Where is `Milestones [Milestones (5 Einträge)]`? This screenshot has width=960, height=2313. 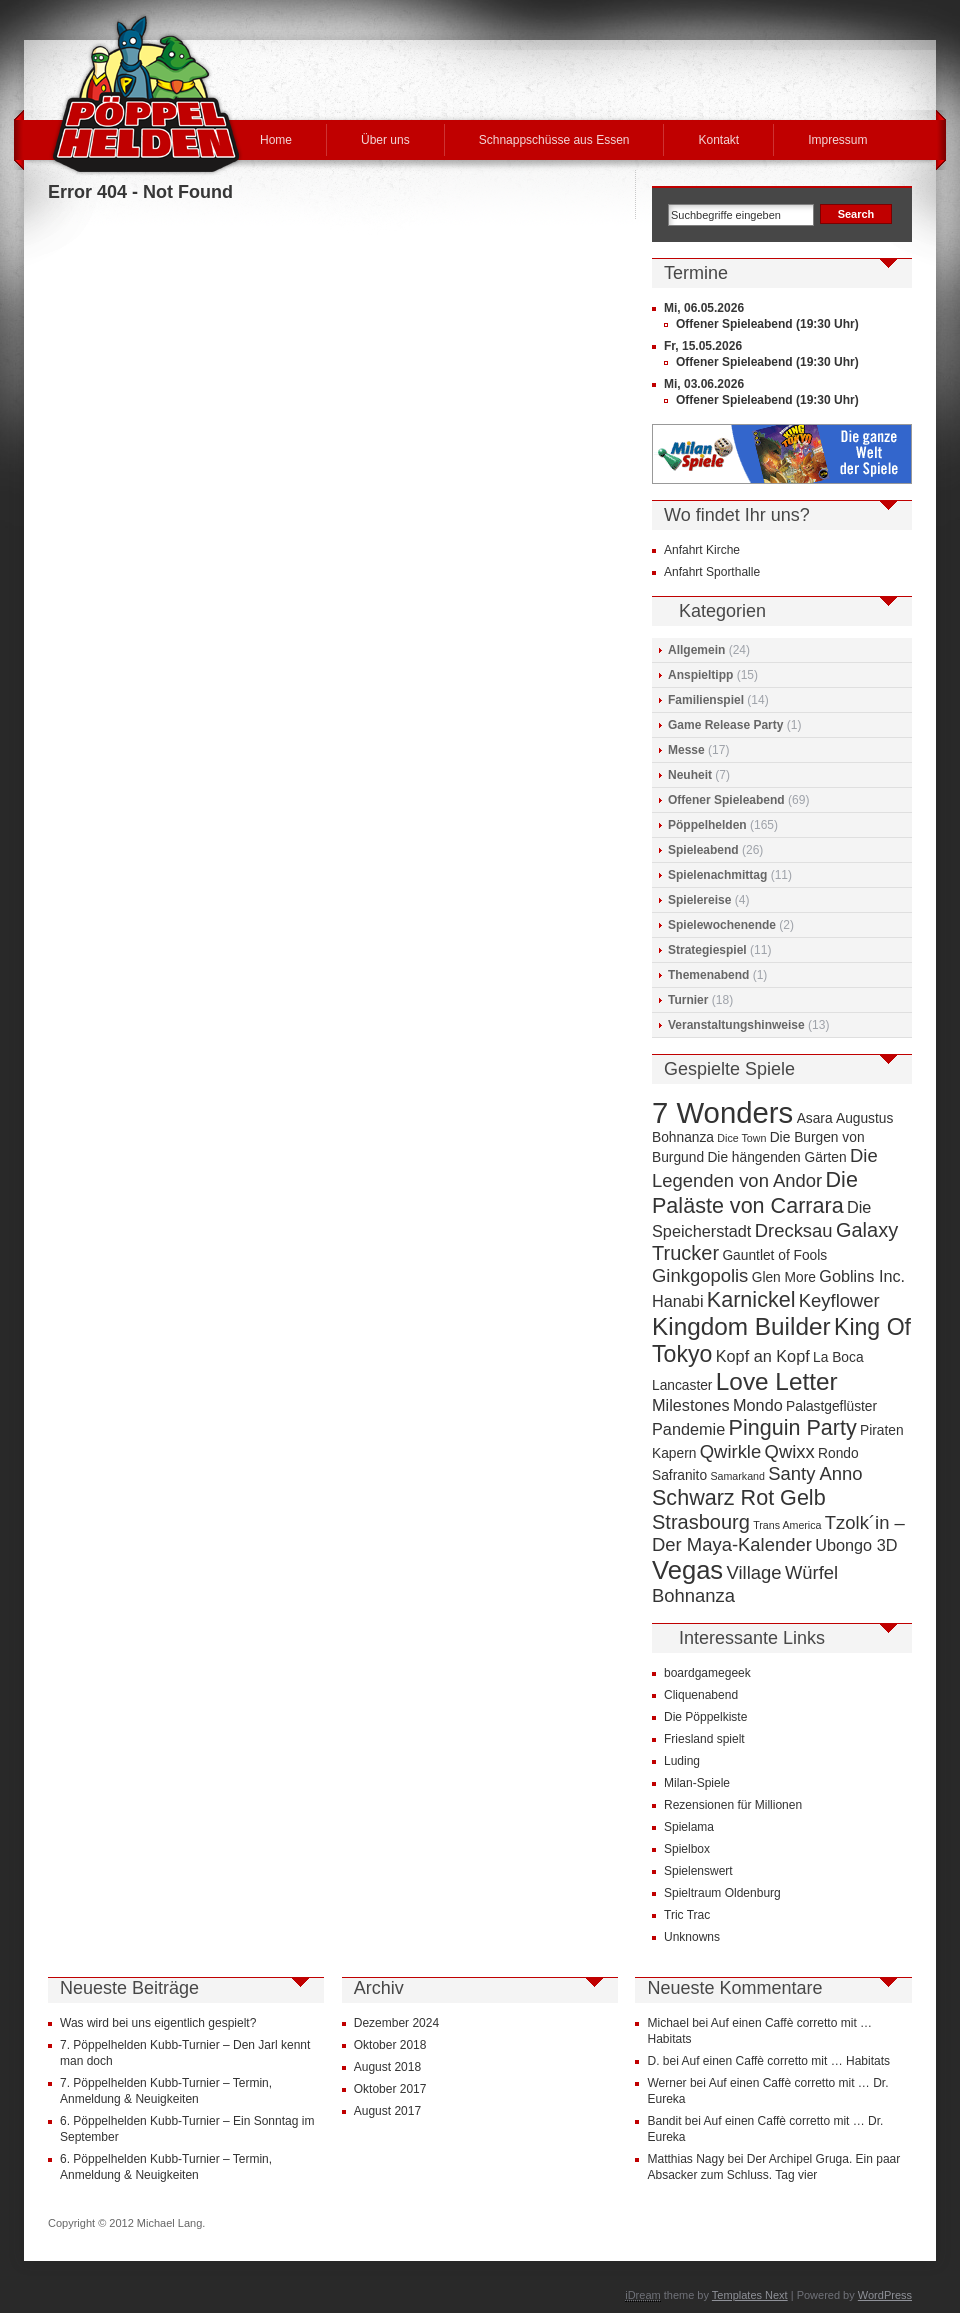
Milestones [Milestones (5 Einträge)] is located at coordinates (691, 1405).